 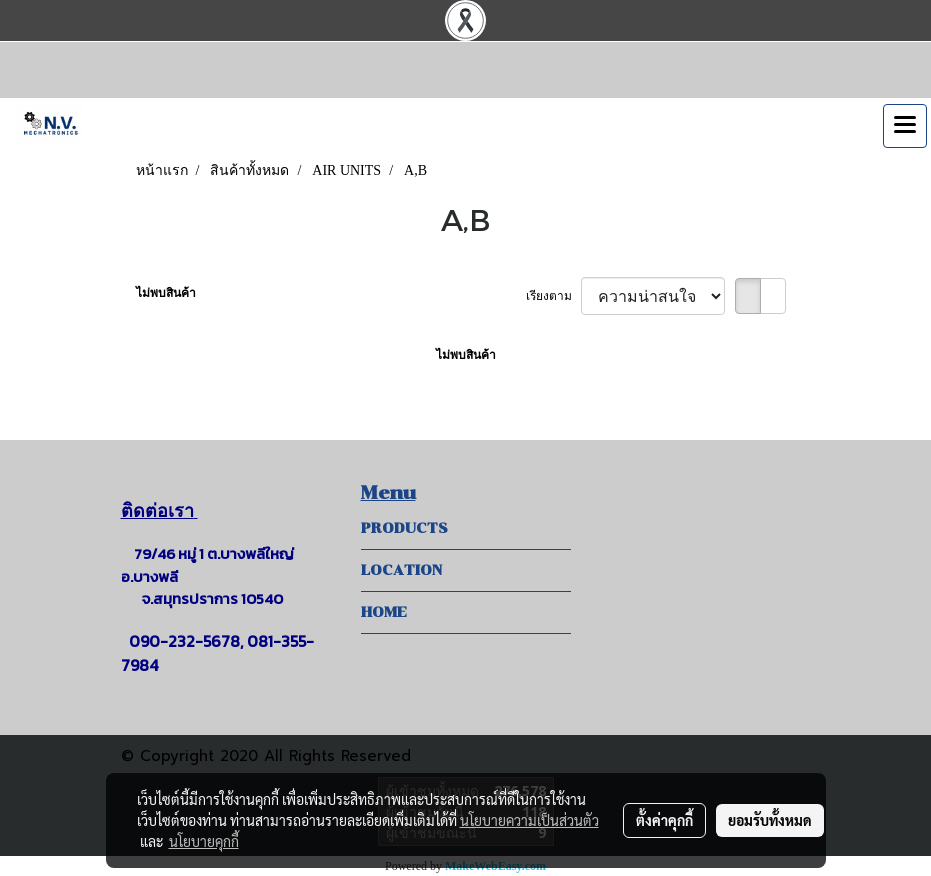 I want to click on ตั้งค่าคุกกี้, so click(x=664, y=820).